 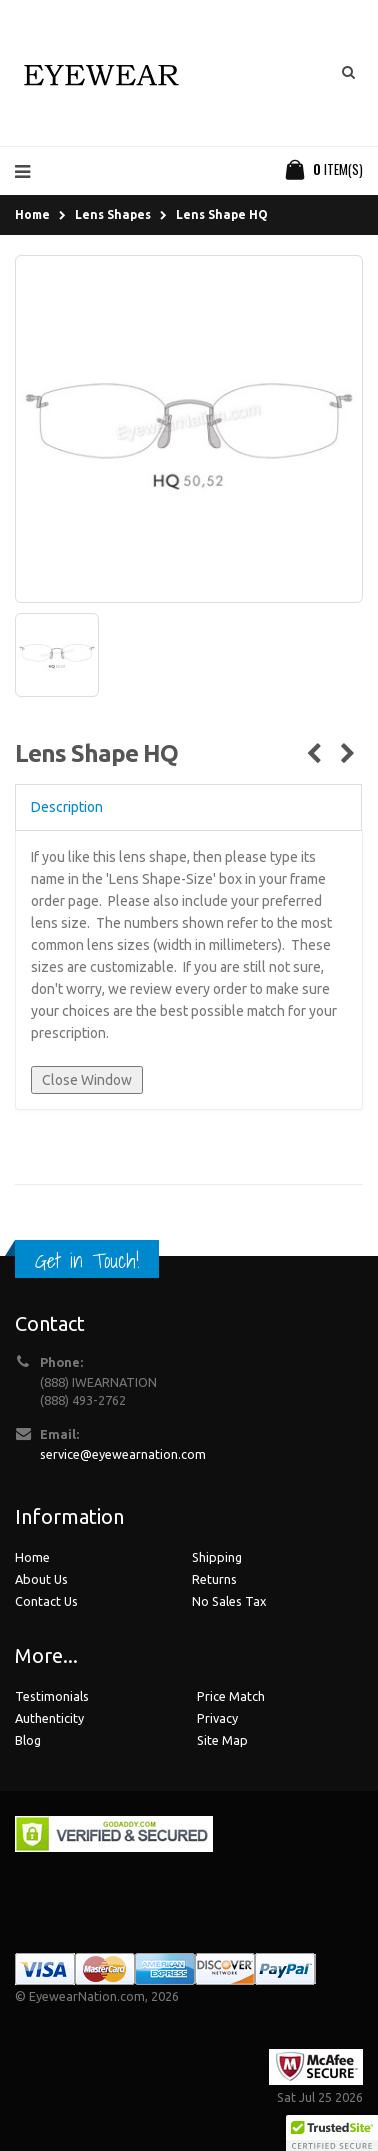 I want to click on Blog, so click(x=28, y=1740).